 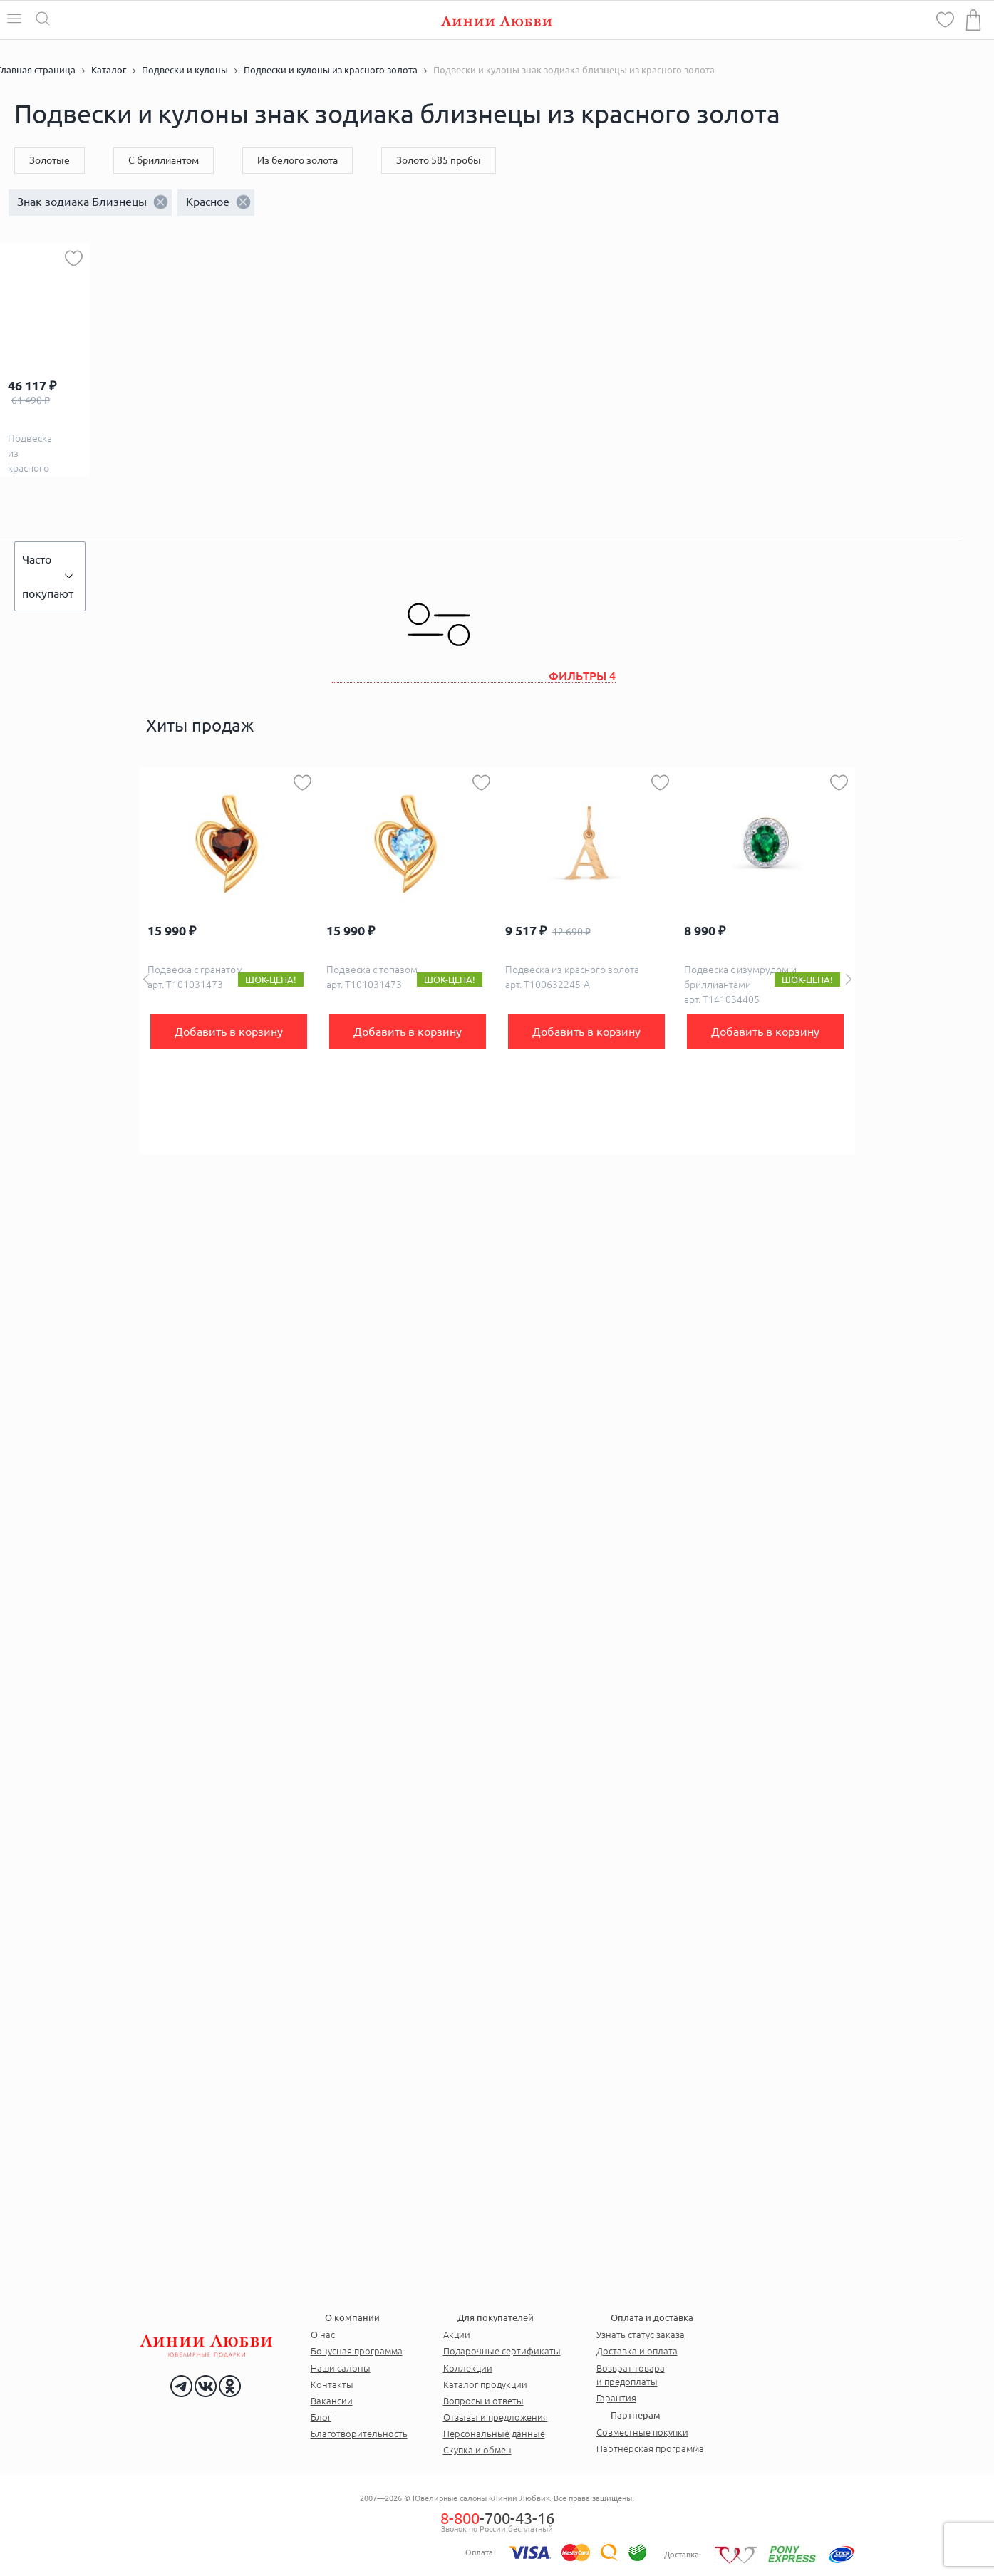 What do you see at coordinates (650, 2448) in the screenshot?
I see `Партнерская программа` at bounding box center [650, 2448].